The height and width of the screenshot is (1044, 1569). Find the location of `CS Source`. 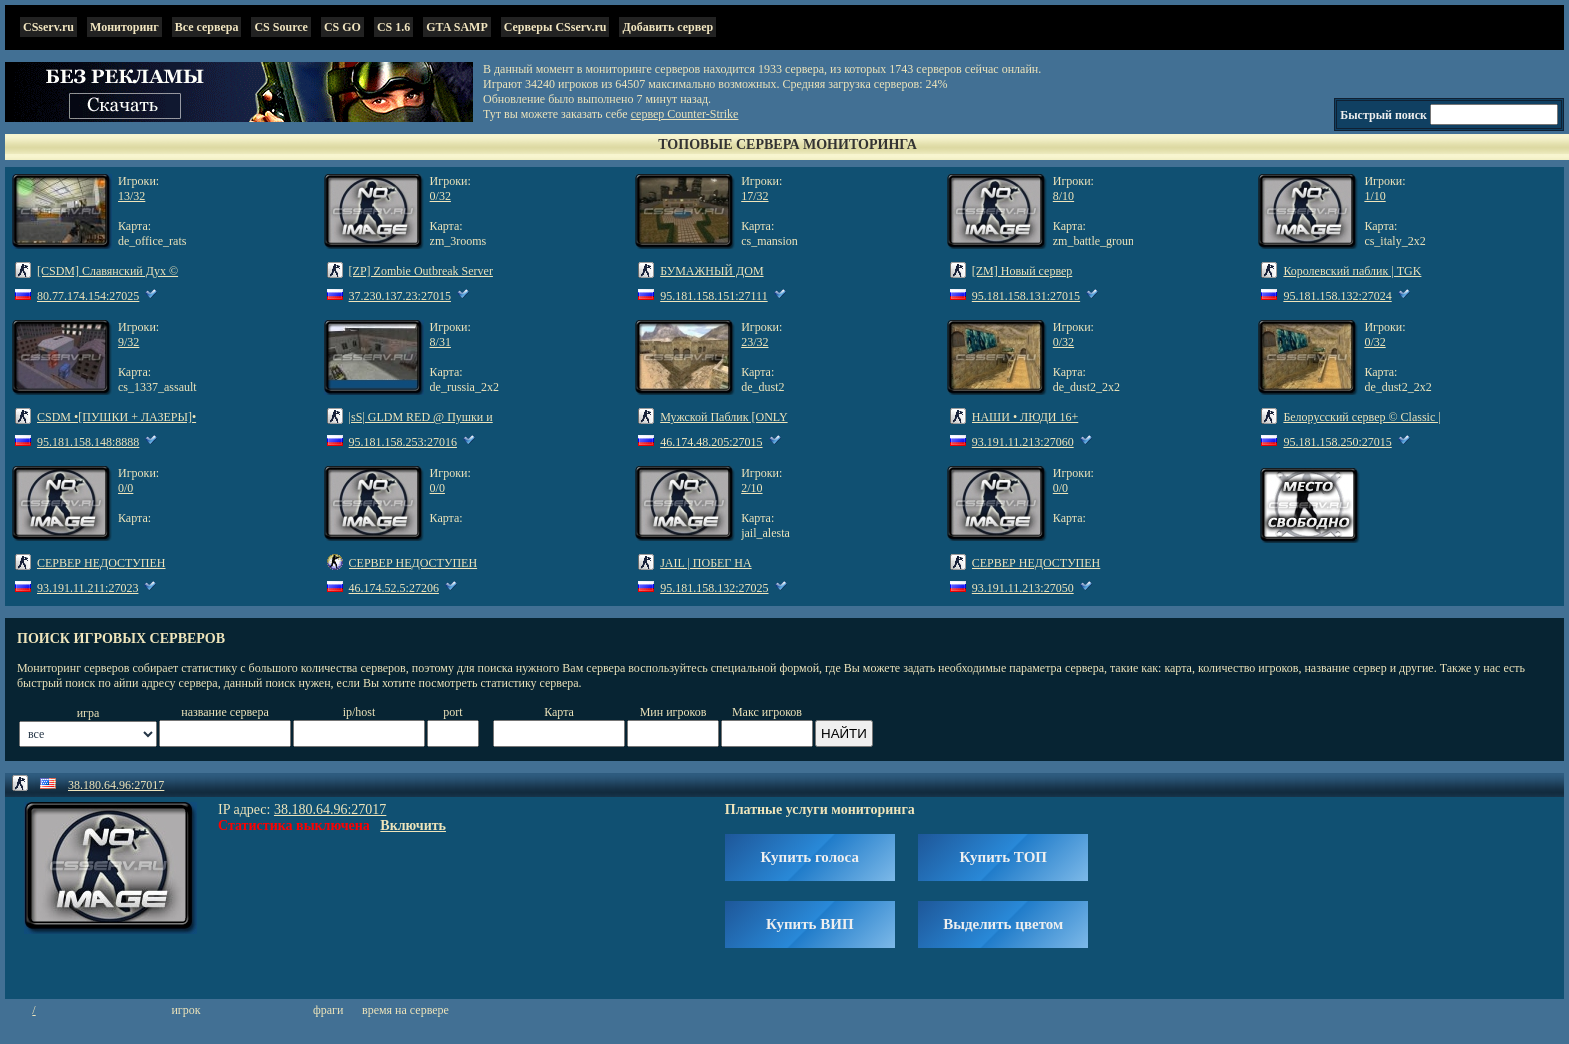

CS Source is located at coordinates (280, 27).